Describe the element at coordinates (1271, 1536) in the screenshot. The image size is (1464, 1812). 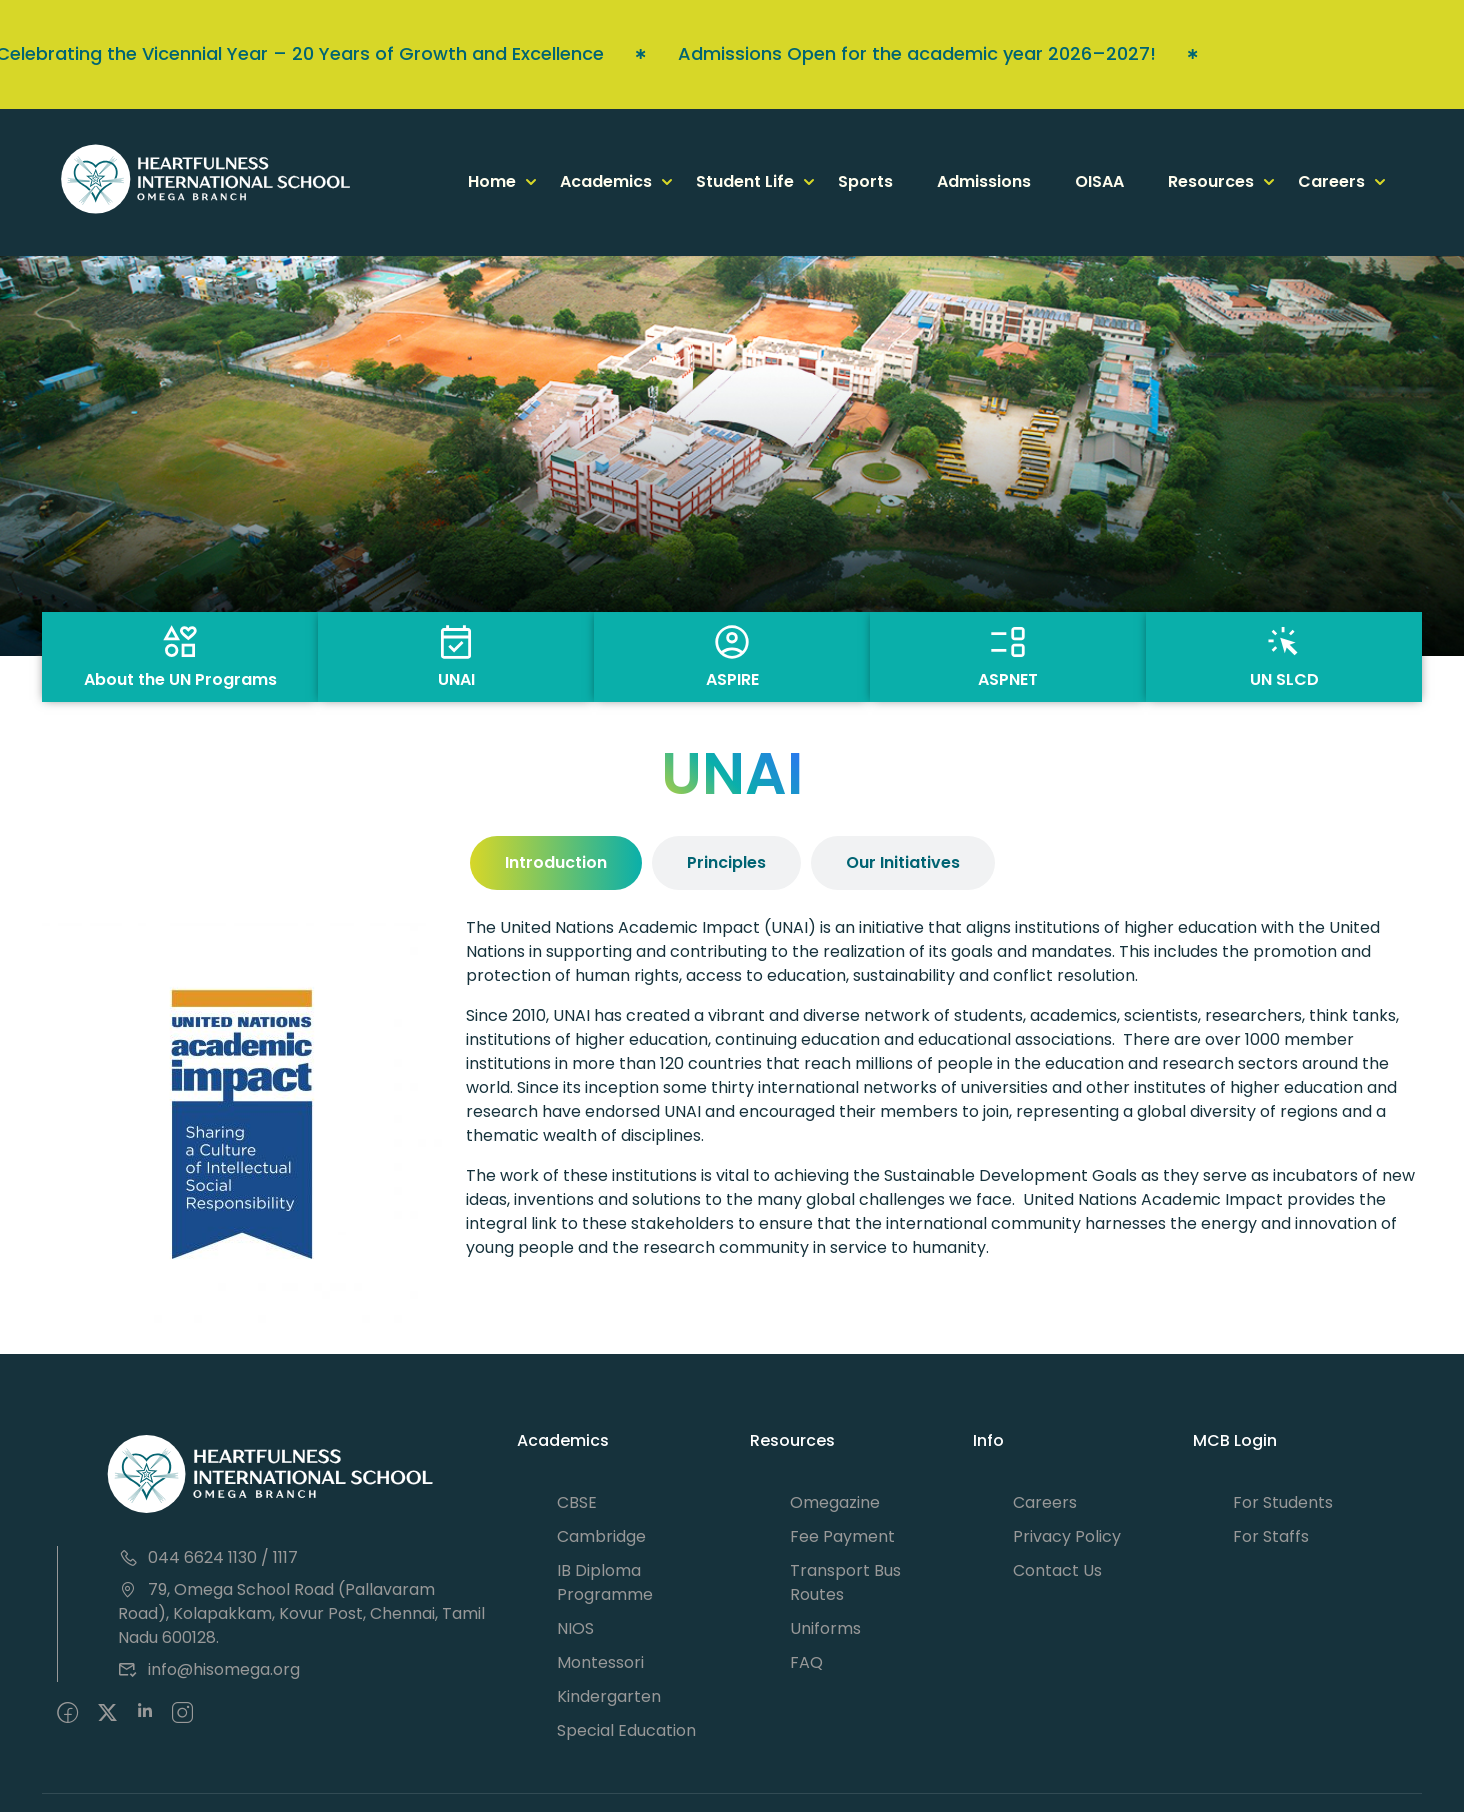
I see `For Staffs` at that location.